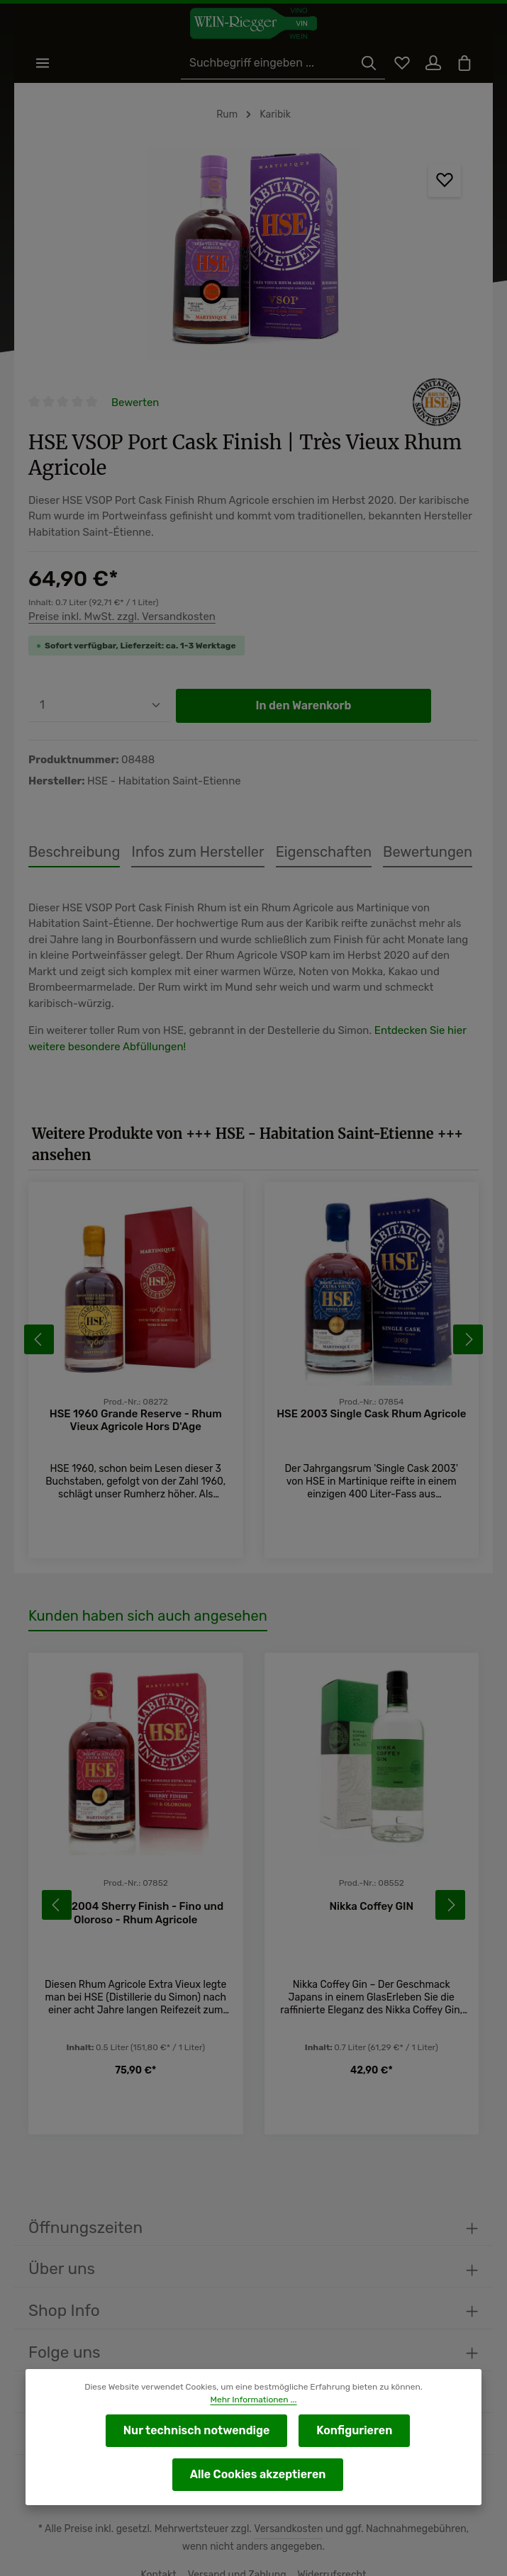 The width and height of the screenshot is (507, 2576). I want to click on [Suchbegriff eingeben ...], so click(267, 64).